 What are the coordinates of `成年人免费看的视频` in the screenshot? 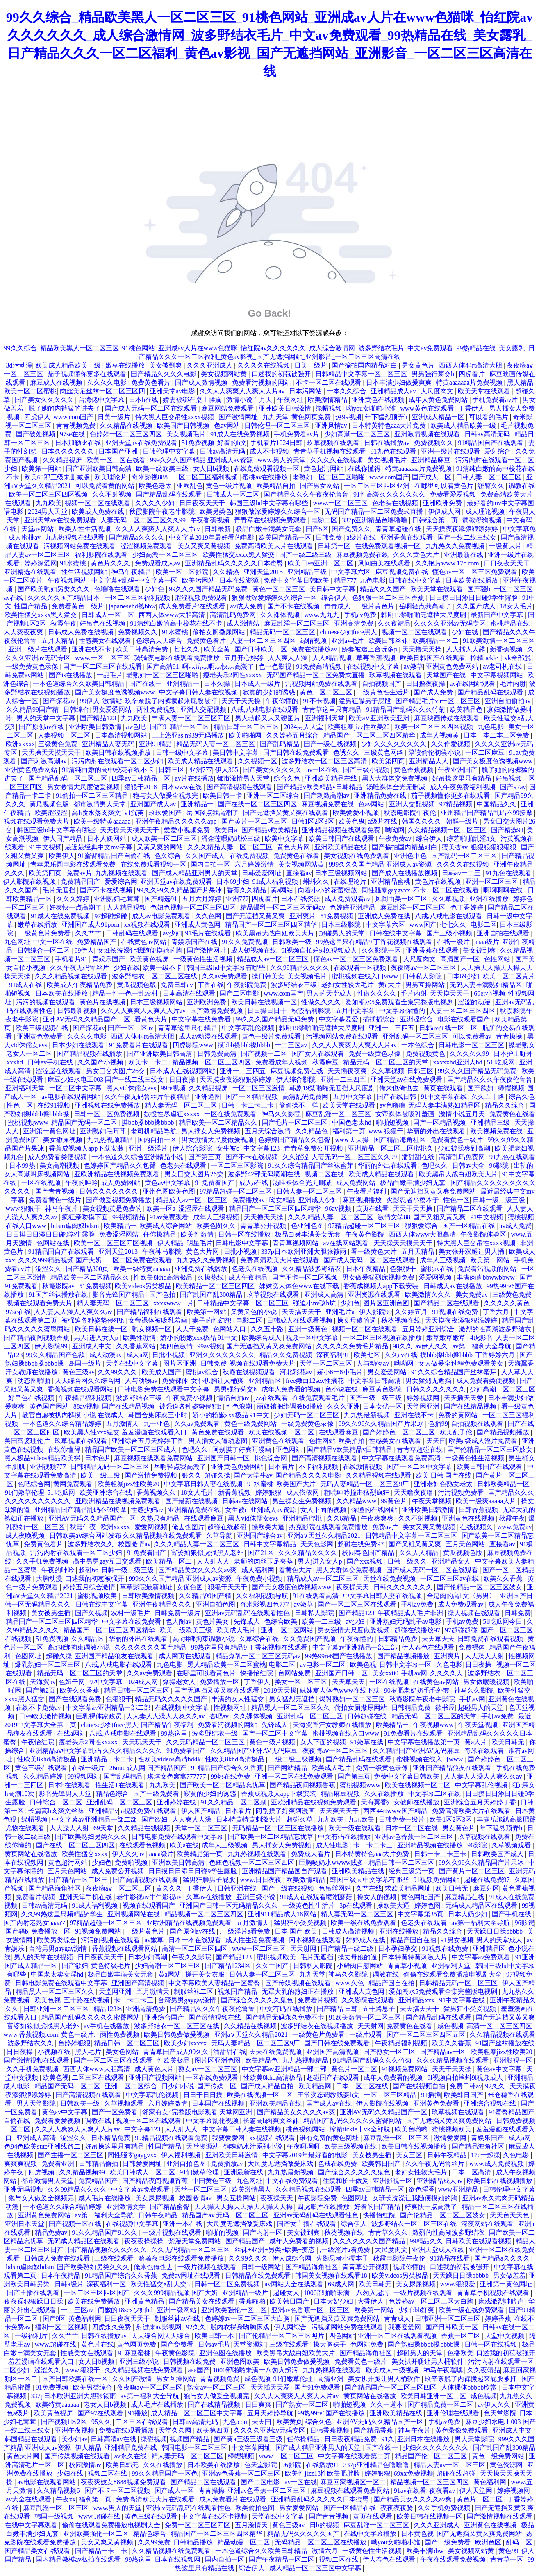 It's located at (292, 1389).